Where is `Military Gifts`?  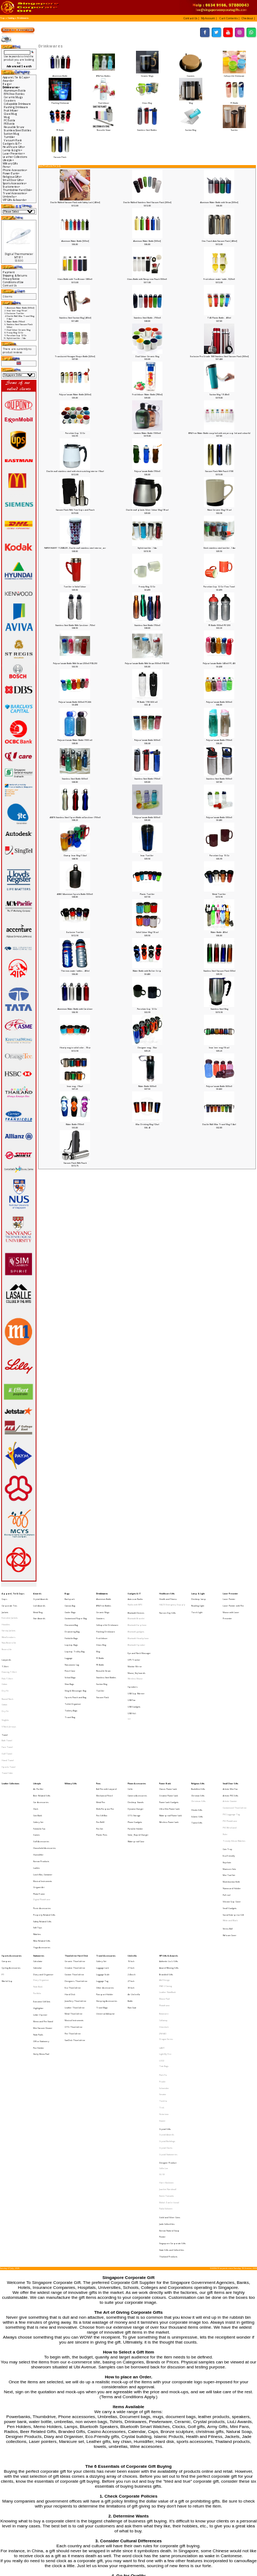
Military Gifts is located at coordinates (10, 163).